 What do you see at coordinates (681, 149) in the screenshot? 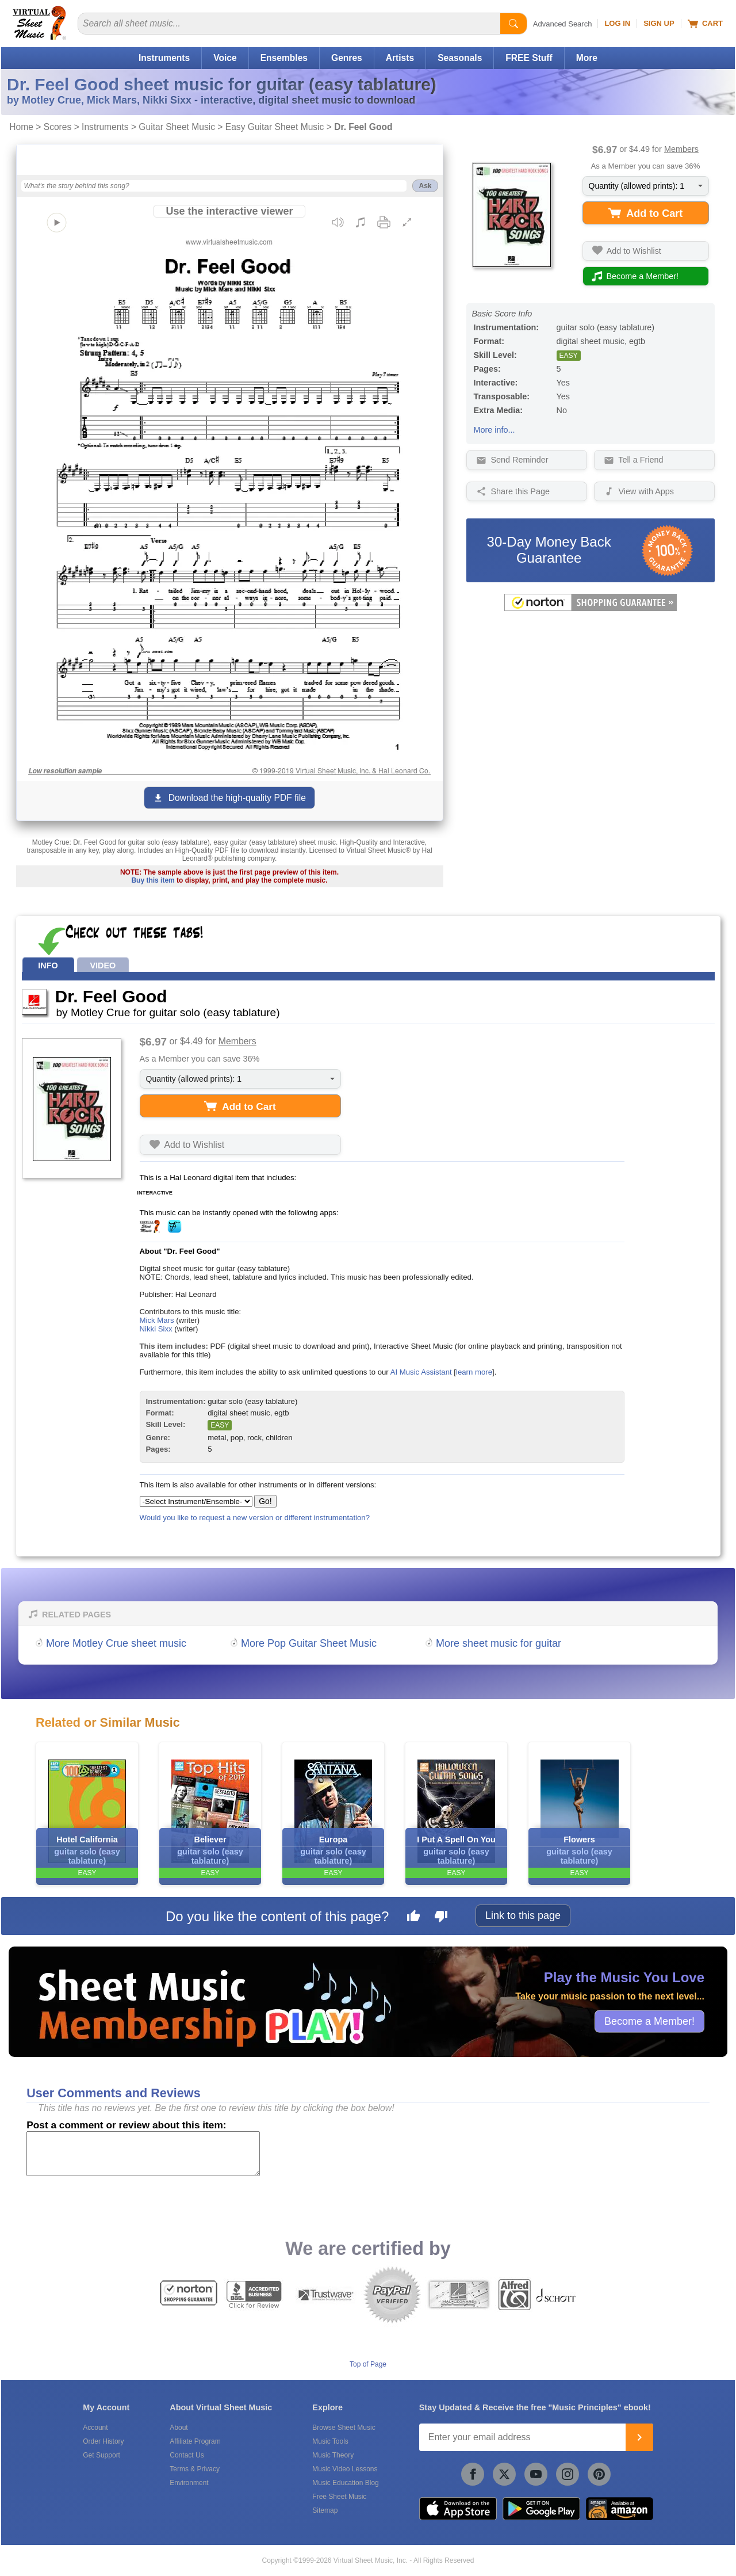
I see `Members` at bounding box center [681, 149].